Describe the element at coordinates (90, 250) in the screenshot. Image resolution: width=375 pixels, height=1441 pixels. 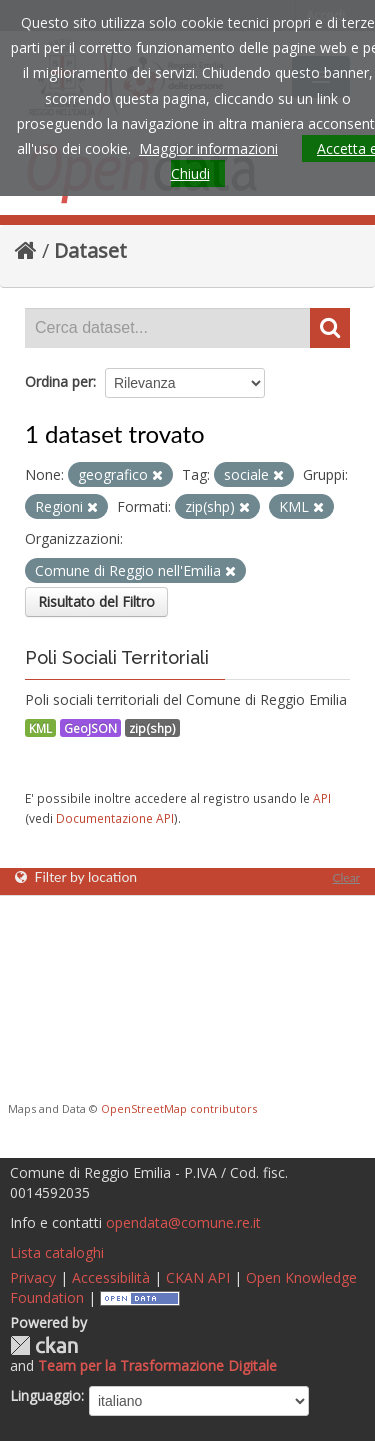
I see `Dataset` at that location.